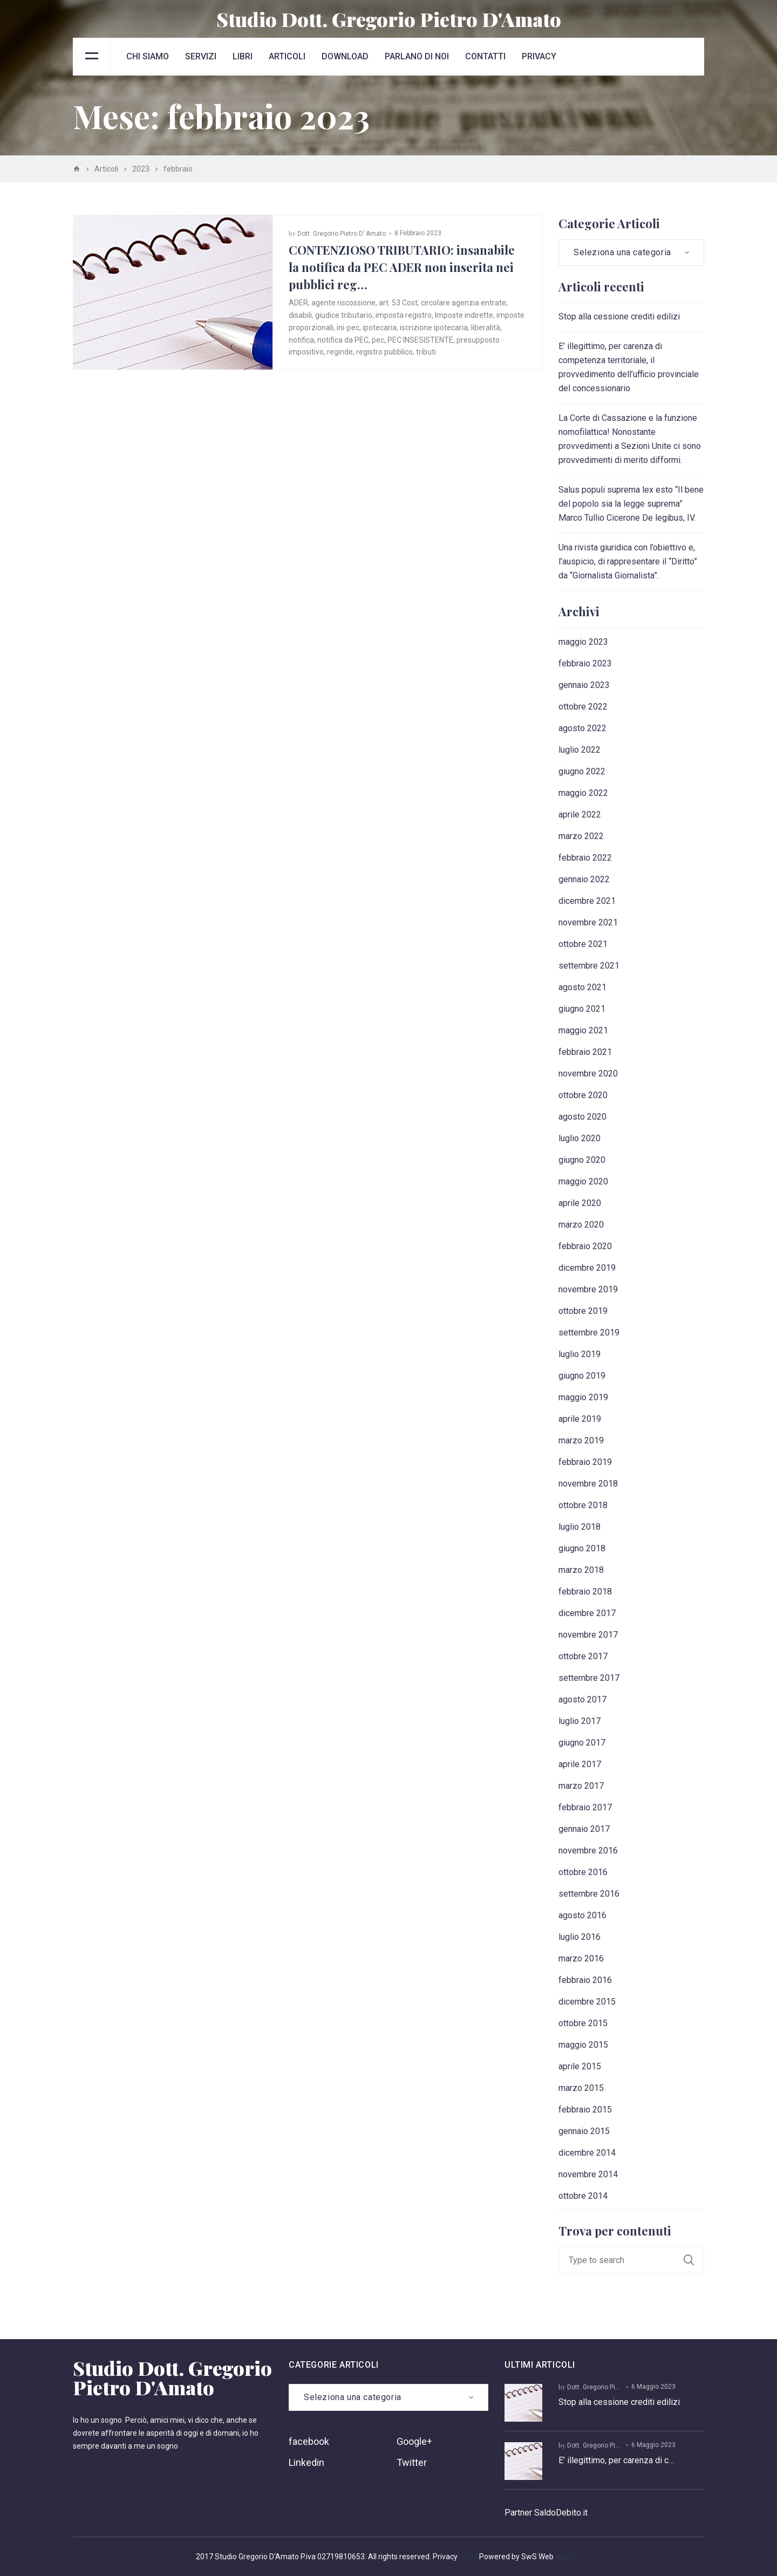  Describe the element at coordinates (579, 814) in the screenshot. I see `aprile 2022` at that location.